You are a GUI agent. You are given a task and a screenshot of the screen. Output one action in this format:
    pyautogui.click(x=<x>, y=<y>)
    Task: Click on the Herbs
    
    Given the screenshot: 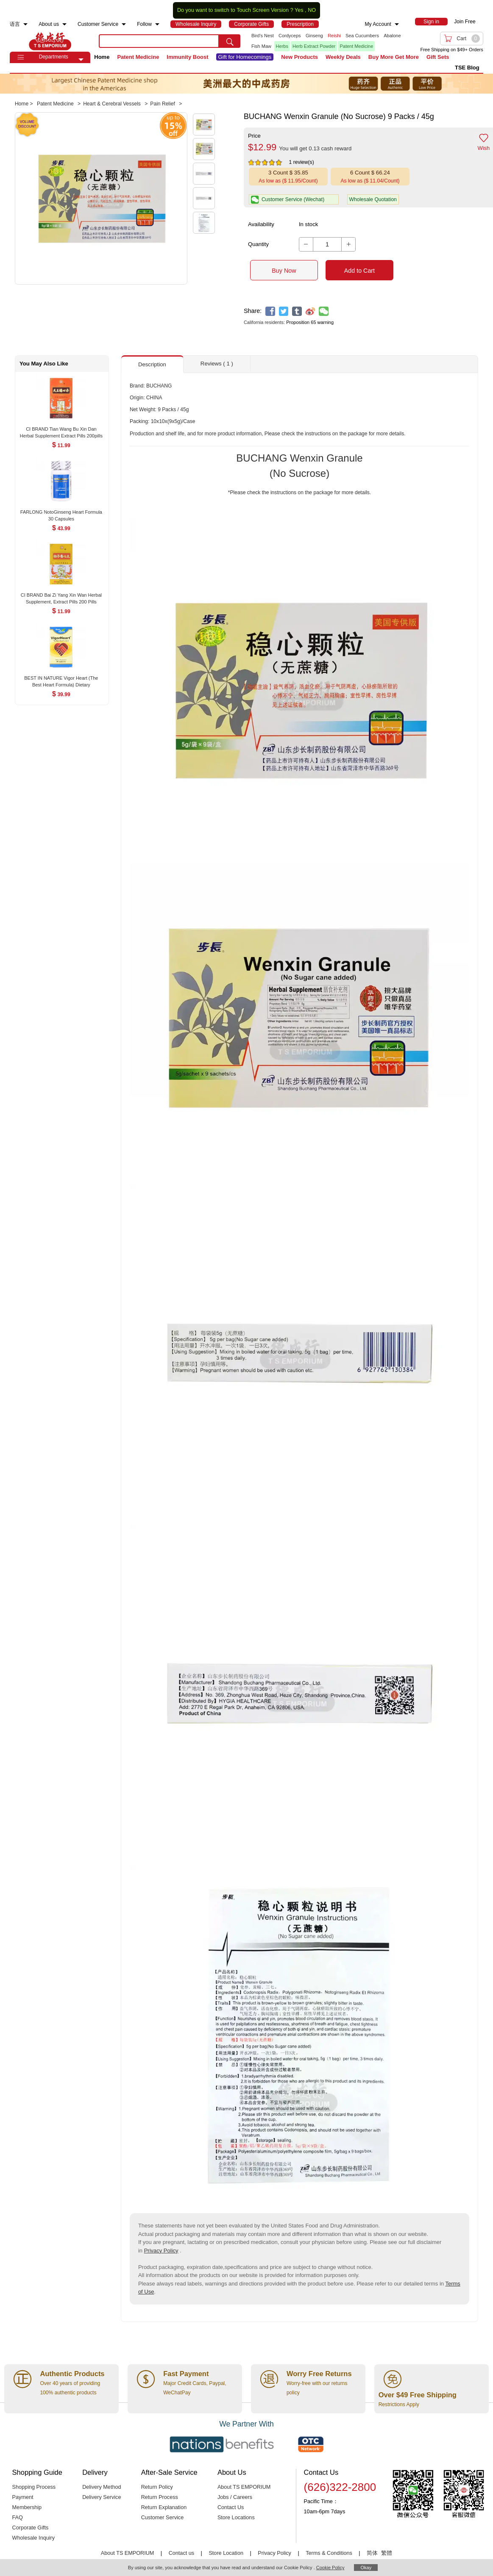 What is the action you would take?
    pyautogui.click(x=282, y=46)
    